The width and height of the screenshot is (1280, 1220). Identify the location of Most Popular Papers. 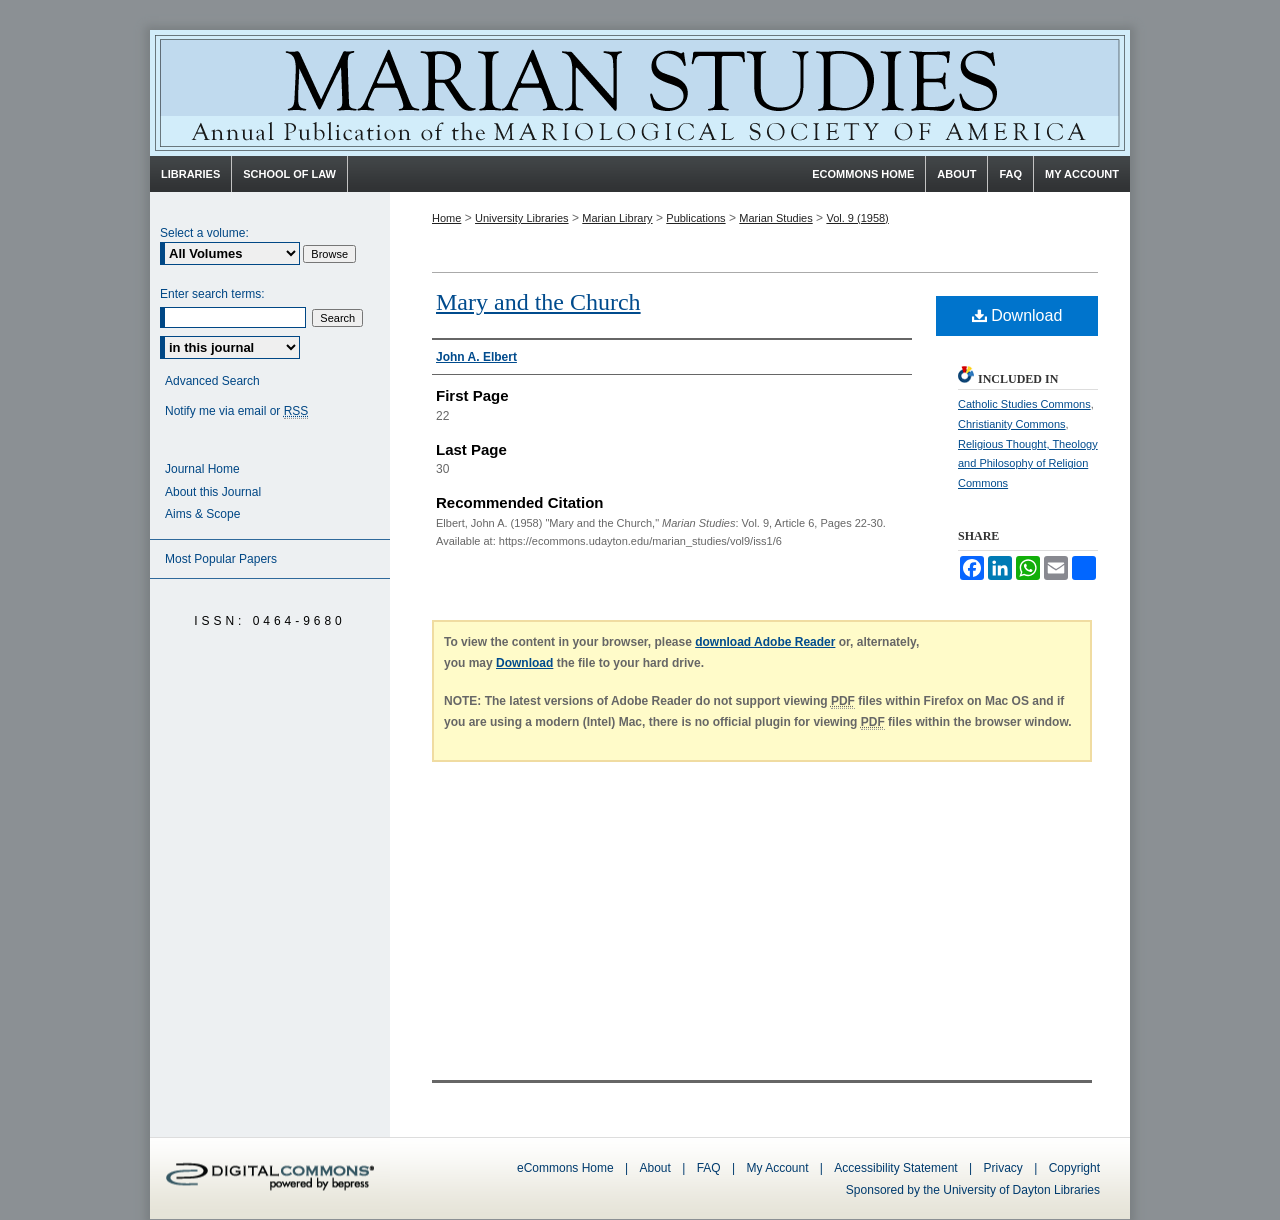
(221, 559).